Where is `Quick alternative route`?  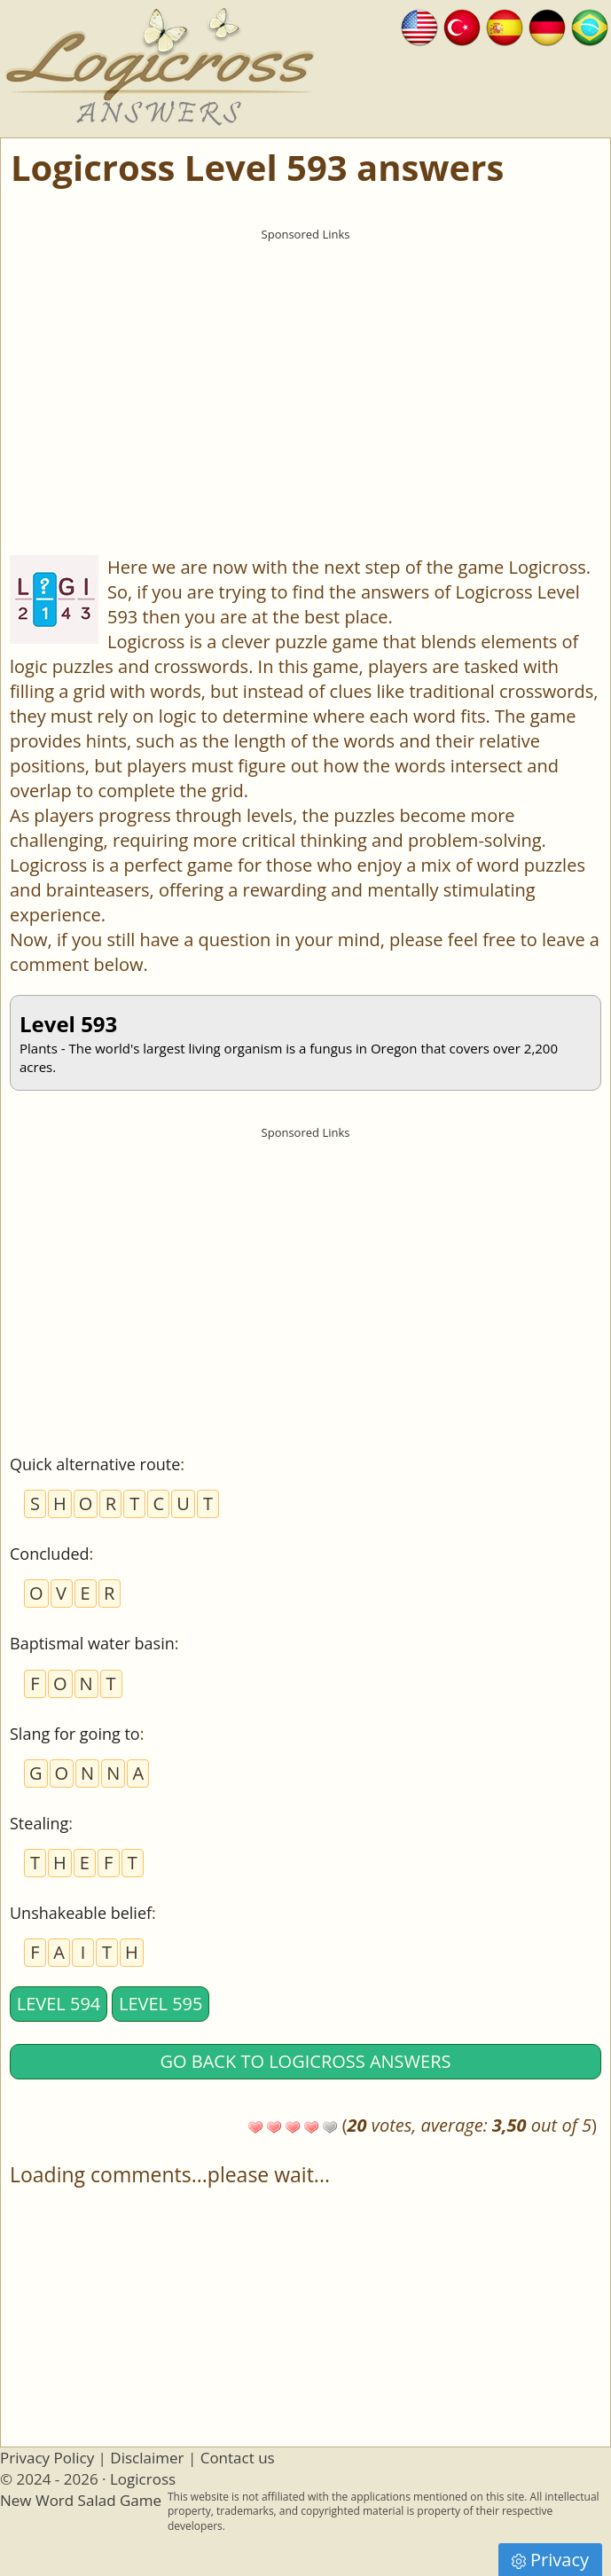
Quick alternative route is located at coordinates (95, 1464).